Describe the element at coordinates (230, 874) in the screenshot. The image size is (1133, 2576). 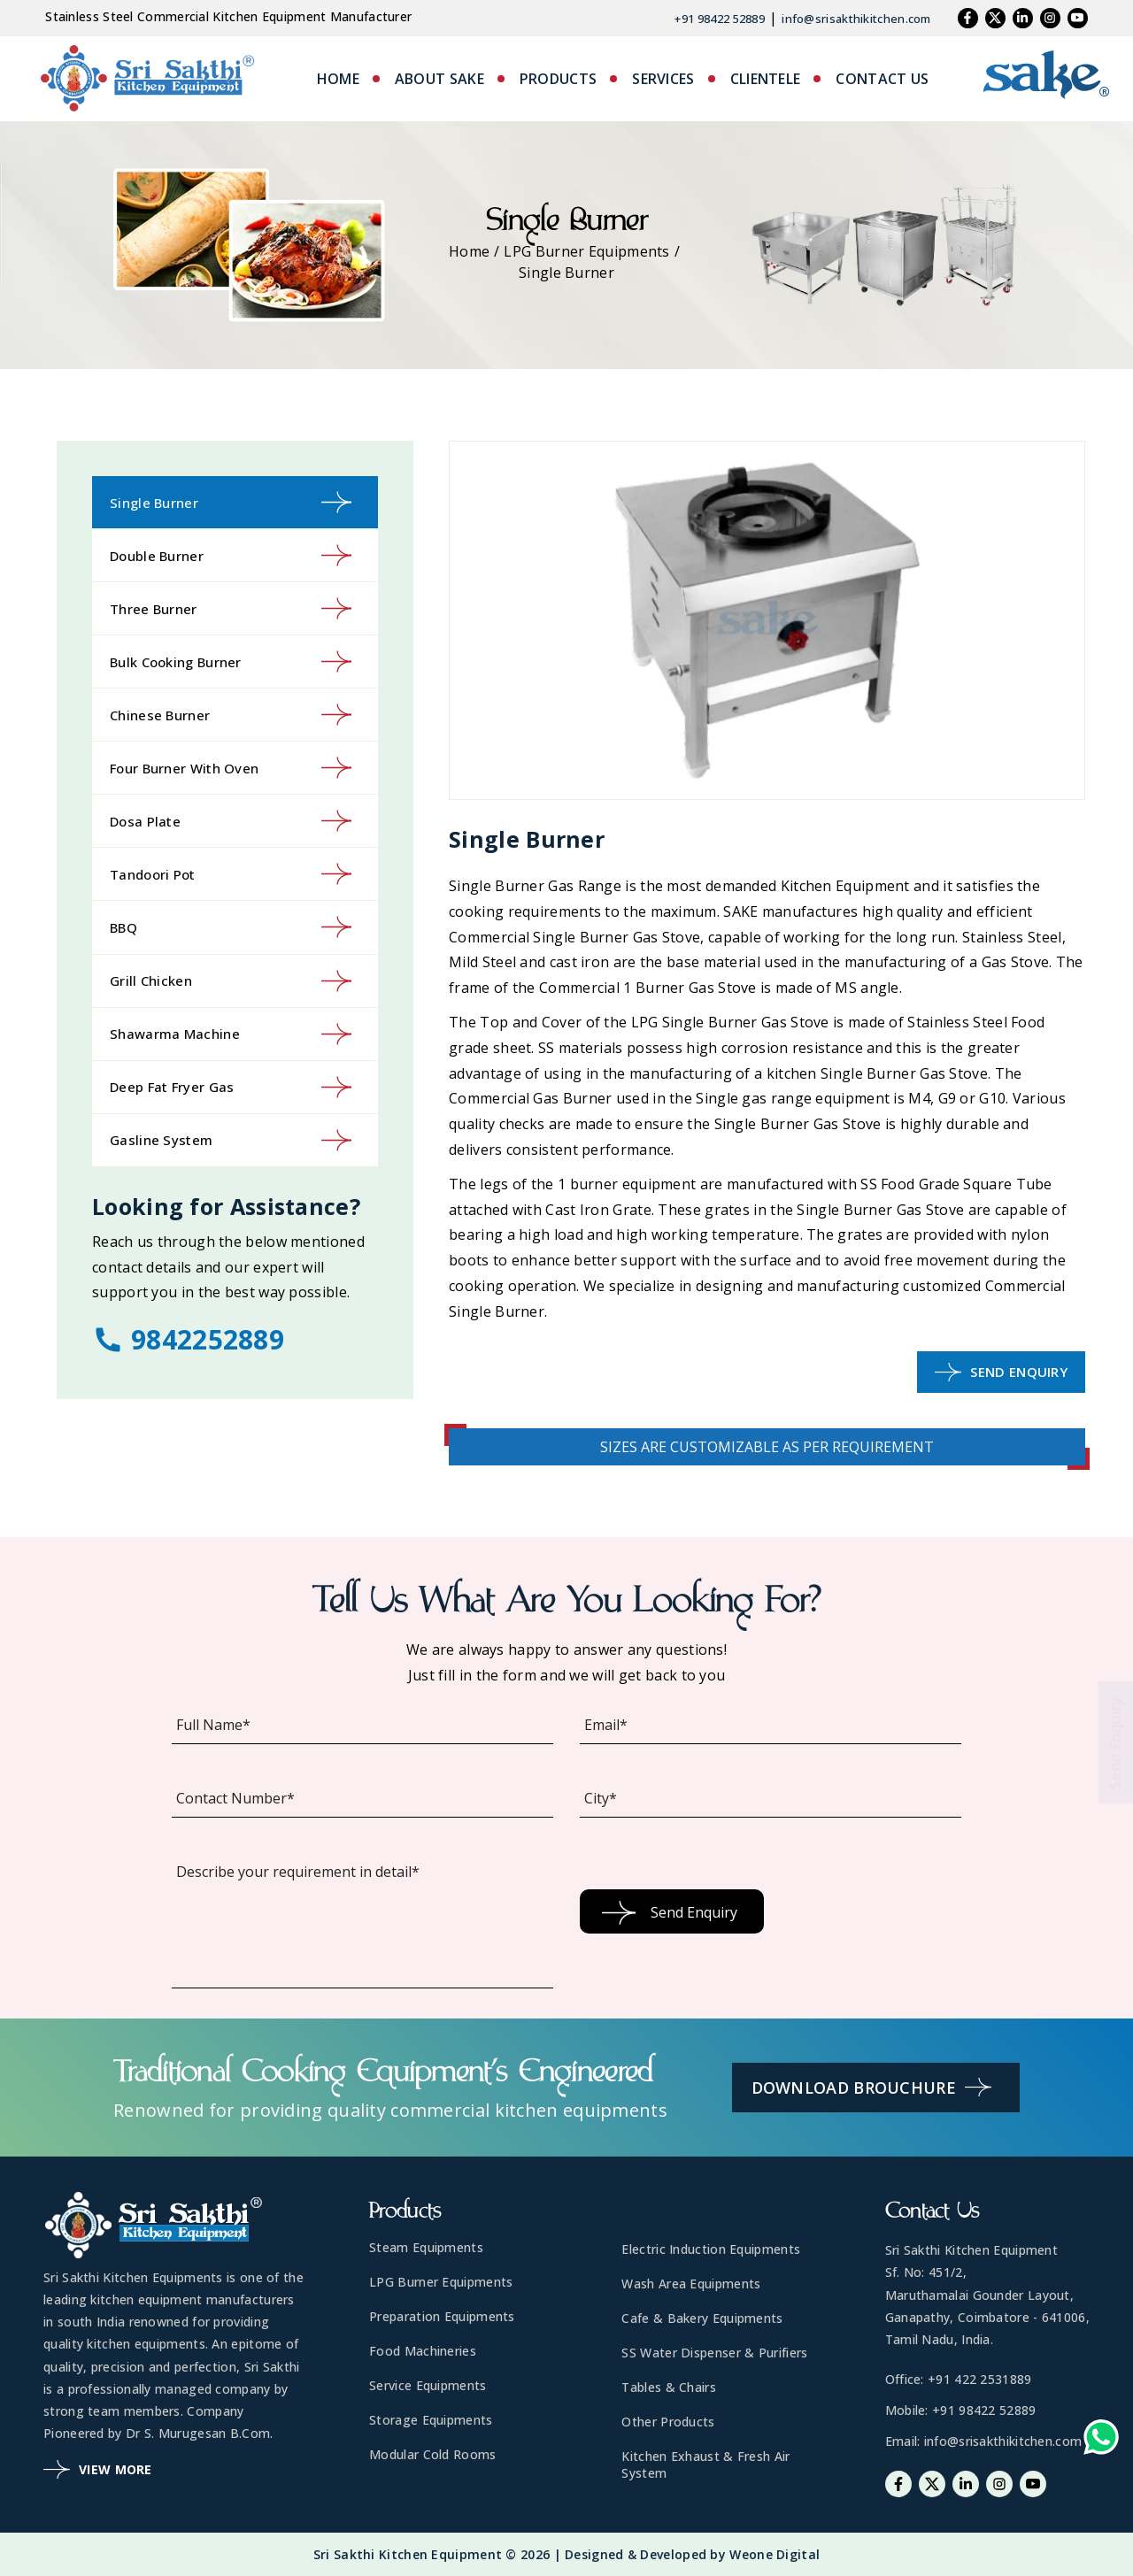
I see `Tandoori Pot` at that location.